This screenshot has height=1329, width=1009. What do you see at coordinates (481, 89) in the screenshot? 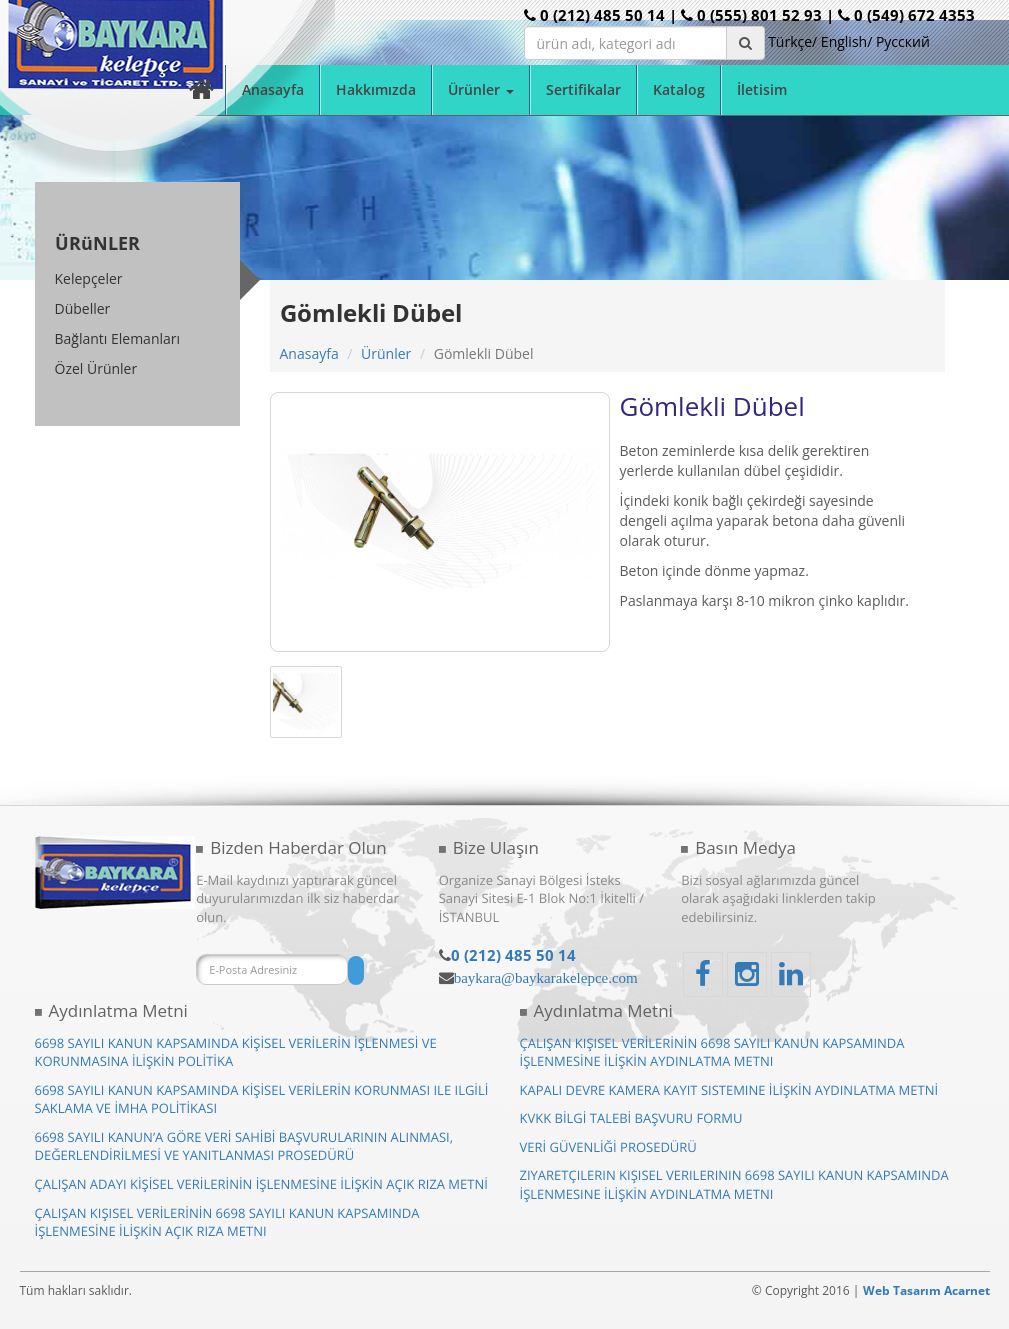
I see `Ürünler [button]` at bounding box center [481, 89].